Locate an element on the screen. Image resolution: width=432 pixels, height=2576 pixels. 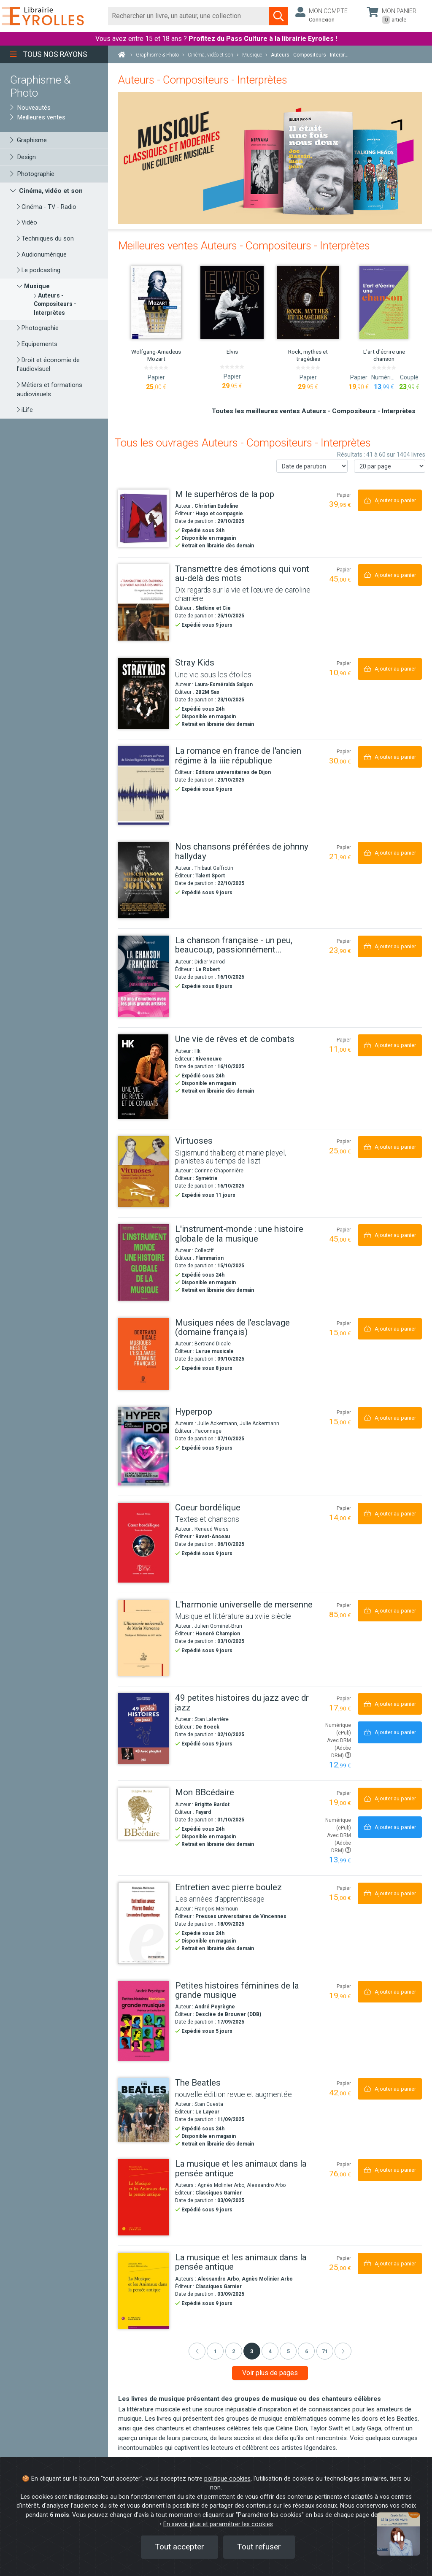
Meilleures ventes is located at coordinates (37, 117).